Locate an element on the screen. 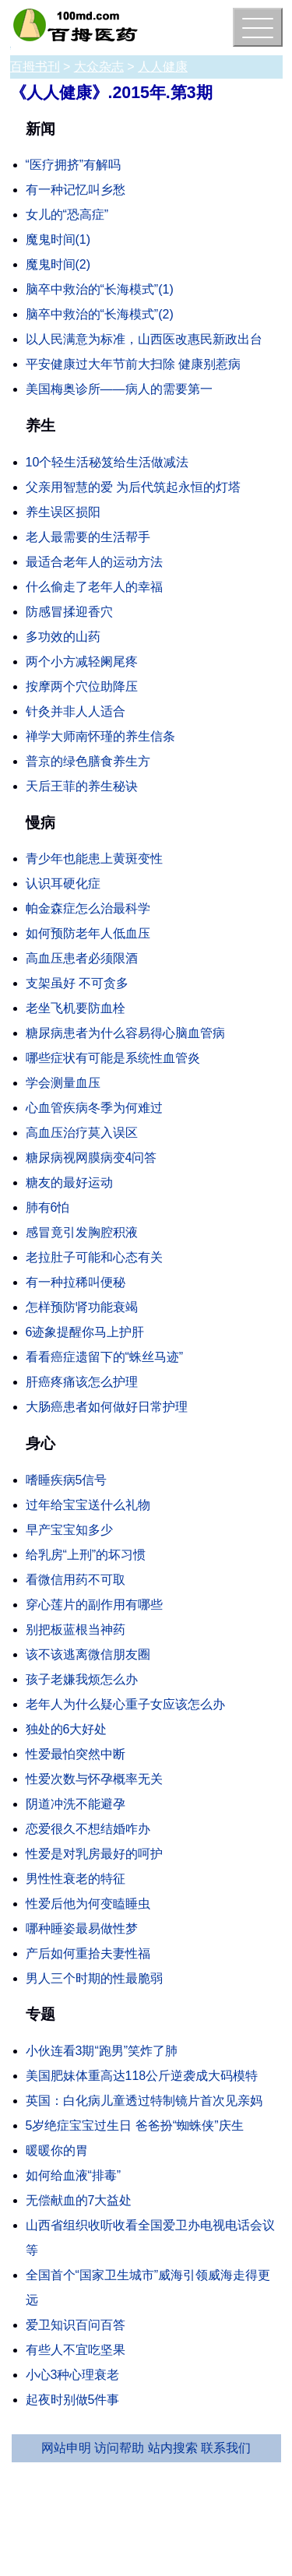  什么偷走了老年人的幸福 is located at coordinates (94, 586).